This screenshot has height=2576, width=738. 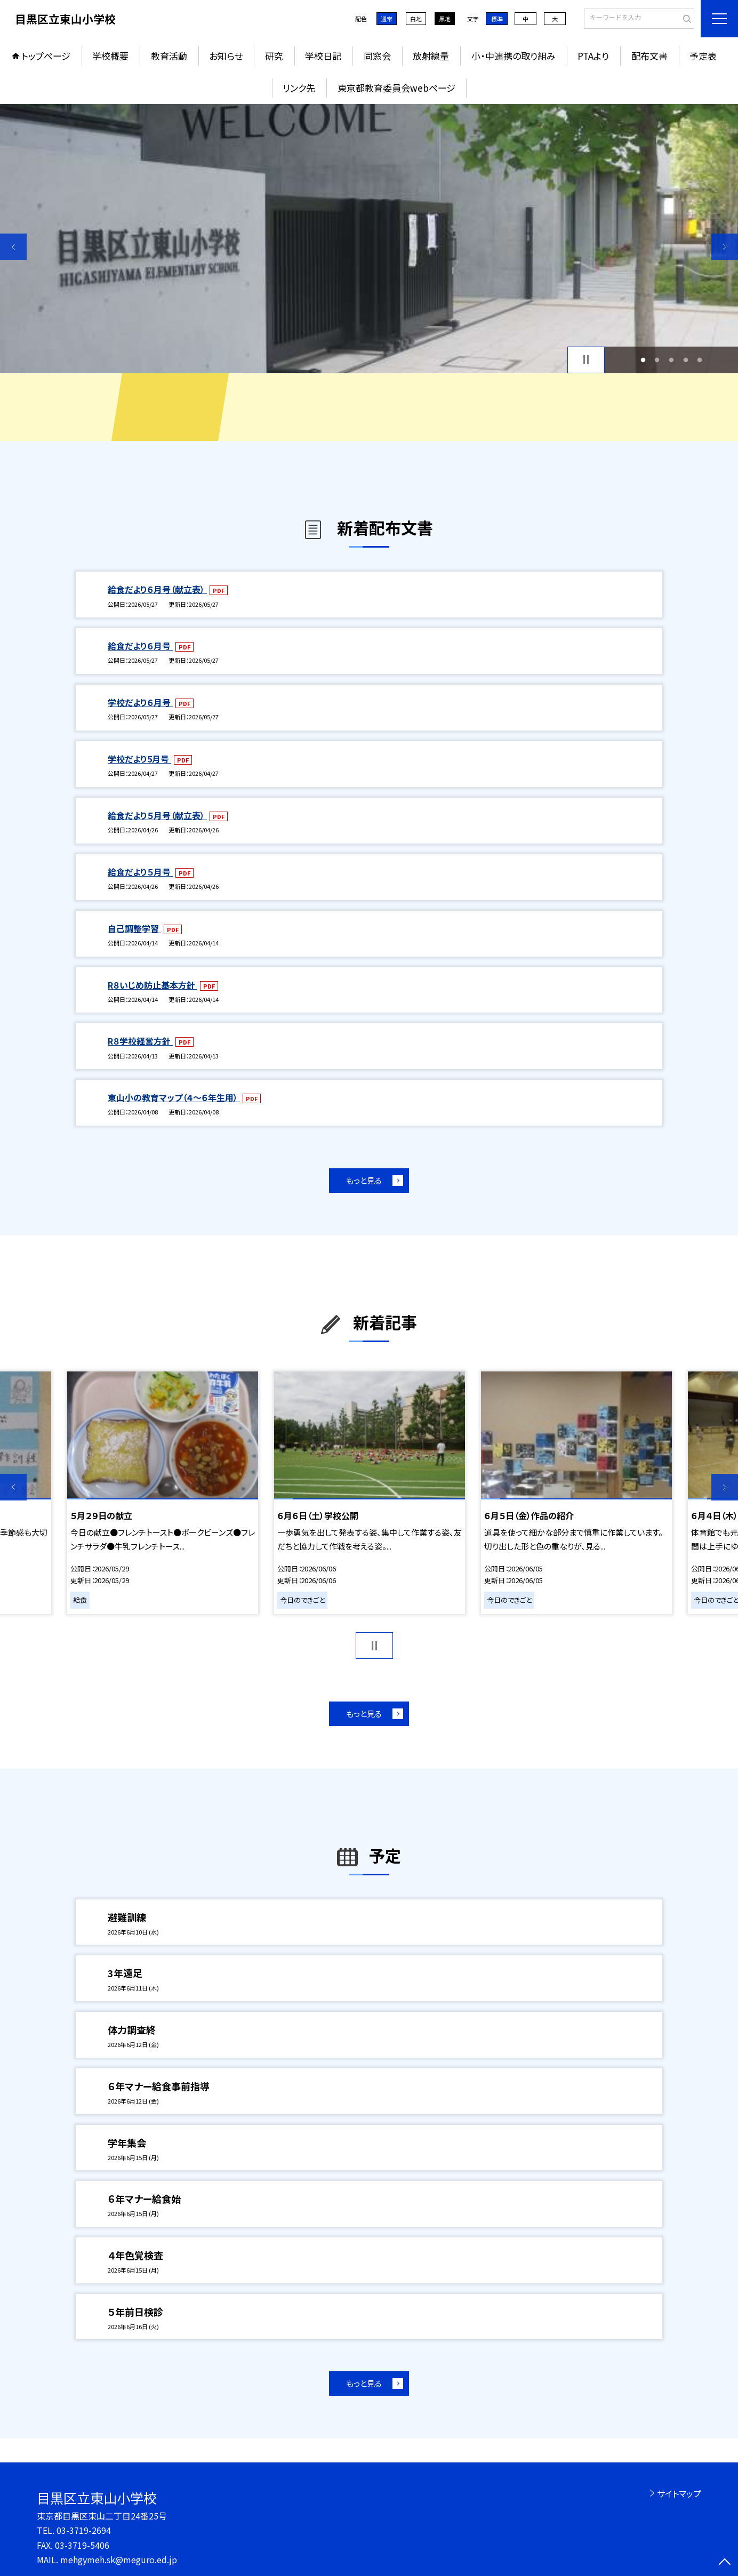 I want to click on トップページ, so click(x=45, y=55).